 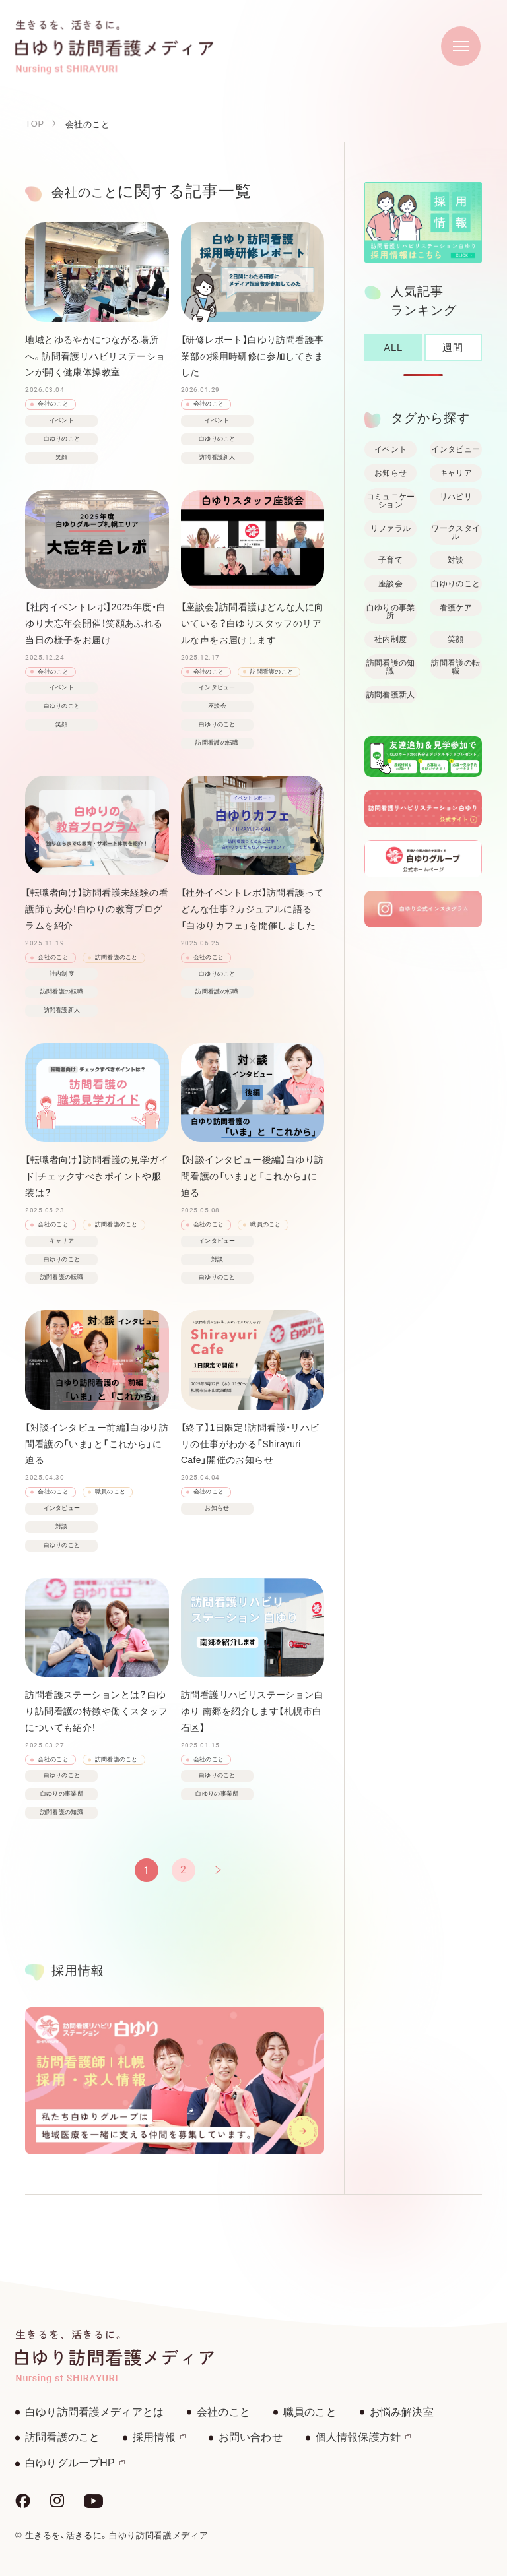 What do you see at coordinates (455, 666) in the screenshot?
I see `訪問看護の転職` at bounding box center [455, 666].